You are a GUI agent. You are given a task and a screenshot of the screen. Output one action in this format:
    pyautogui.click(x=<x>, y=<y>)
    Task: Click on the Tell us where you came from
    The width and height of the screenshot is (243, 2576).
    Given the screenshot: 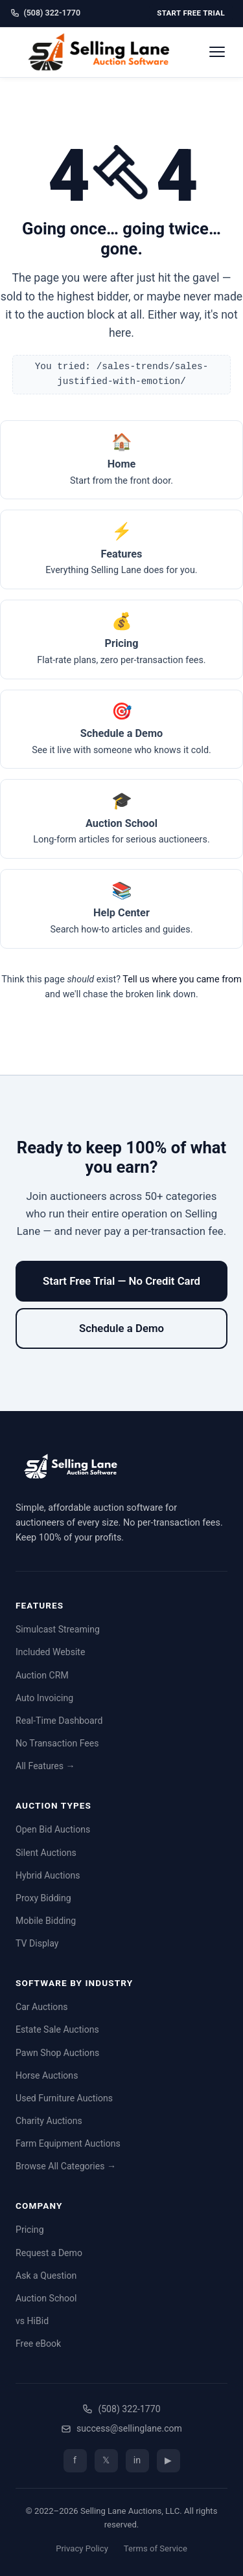 What is the action you would take?
    pyautogui.click(x=182, y=979)
    